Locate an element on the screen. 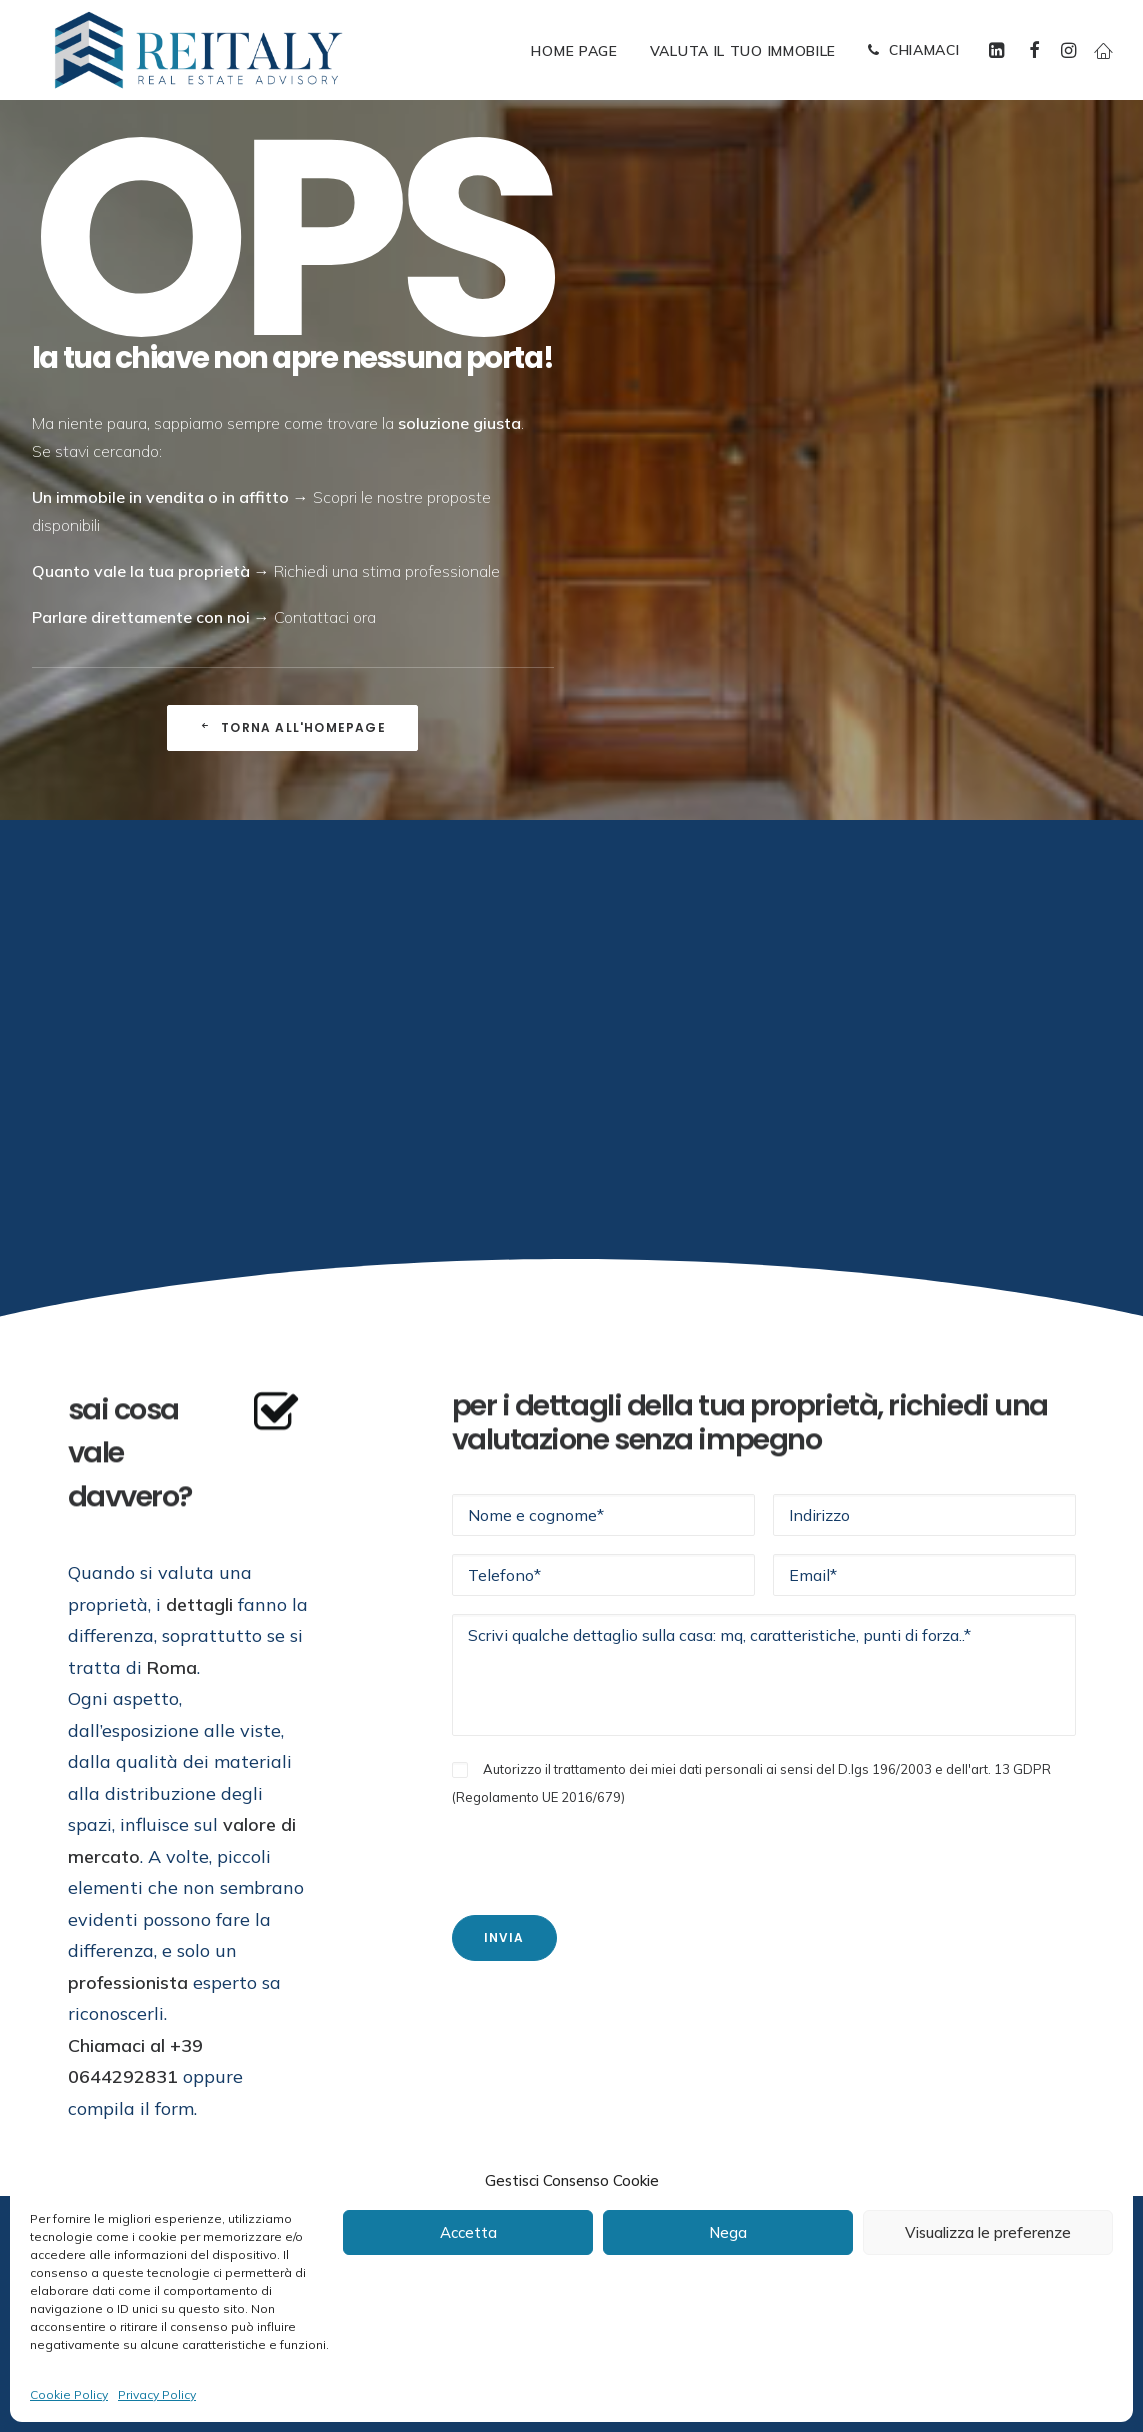  [presentation] is located at coordinates (604, 1849).